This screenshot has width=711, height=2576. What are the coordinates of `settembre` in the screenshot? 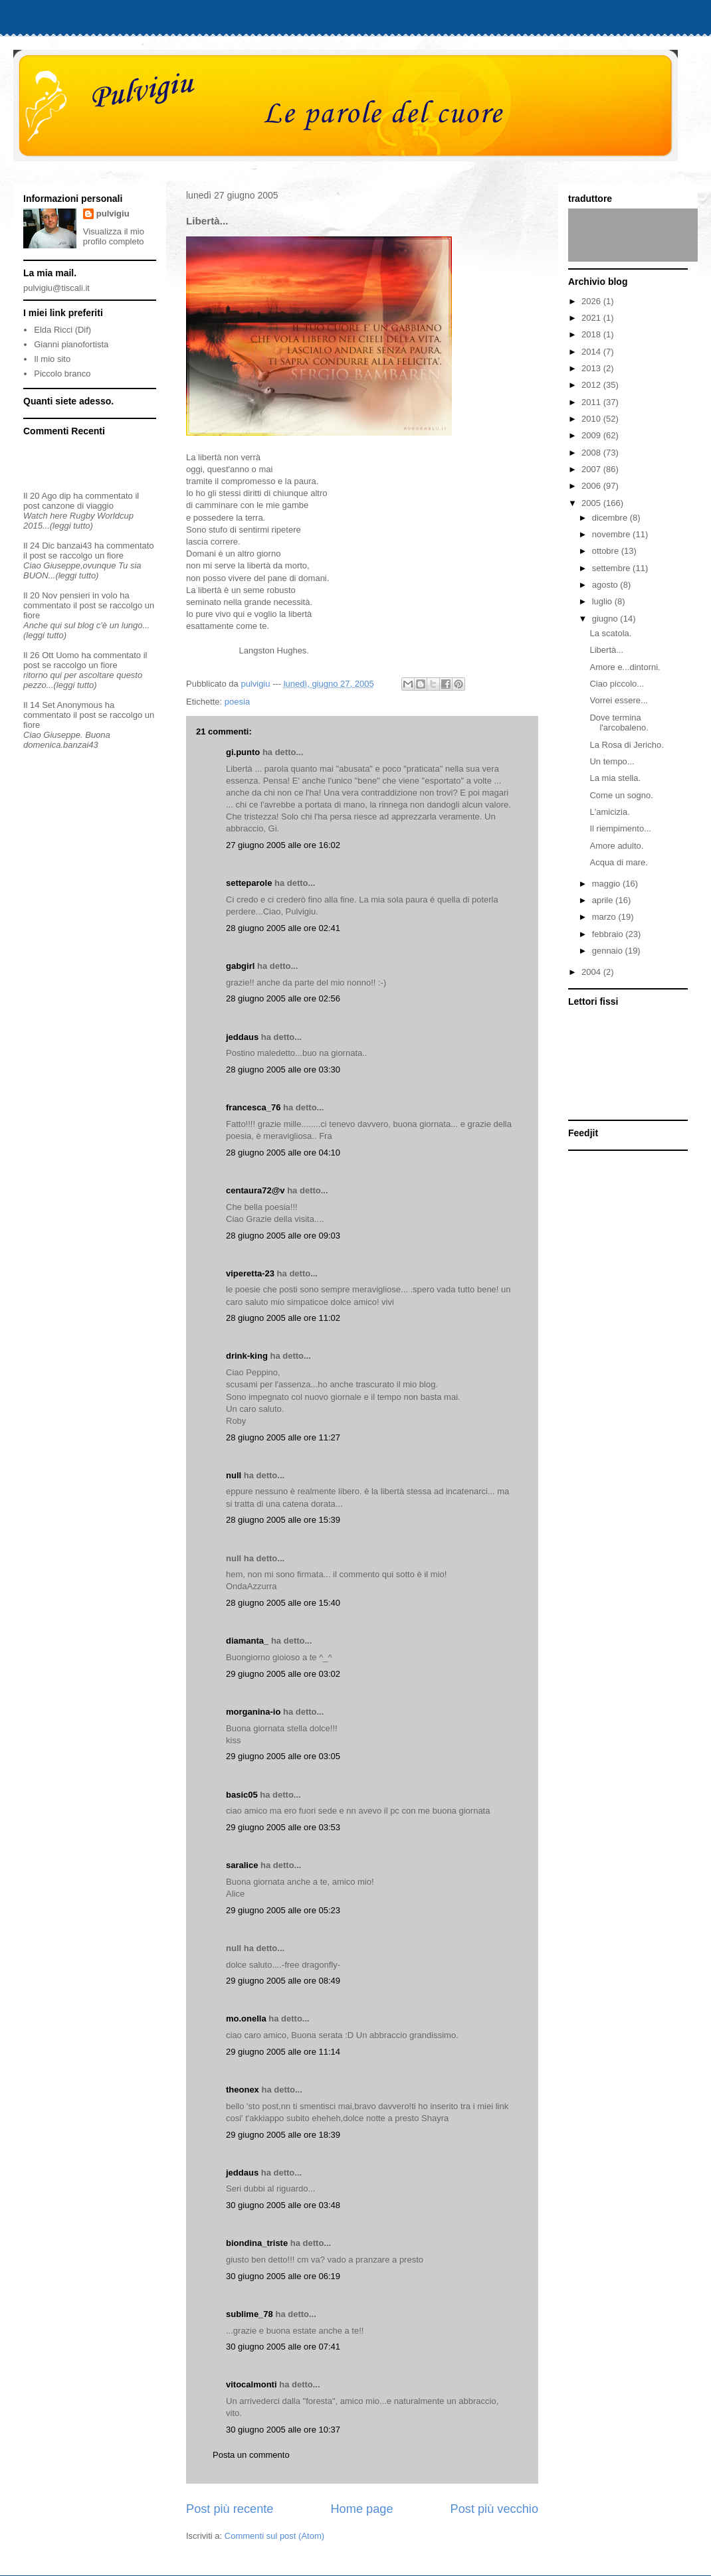 It's located at (612, 568).